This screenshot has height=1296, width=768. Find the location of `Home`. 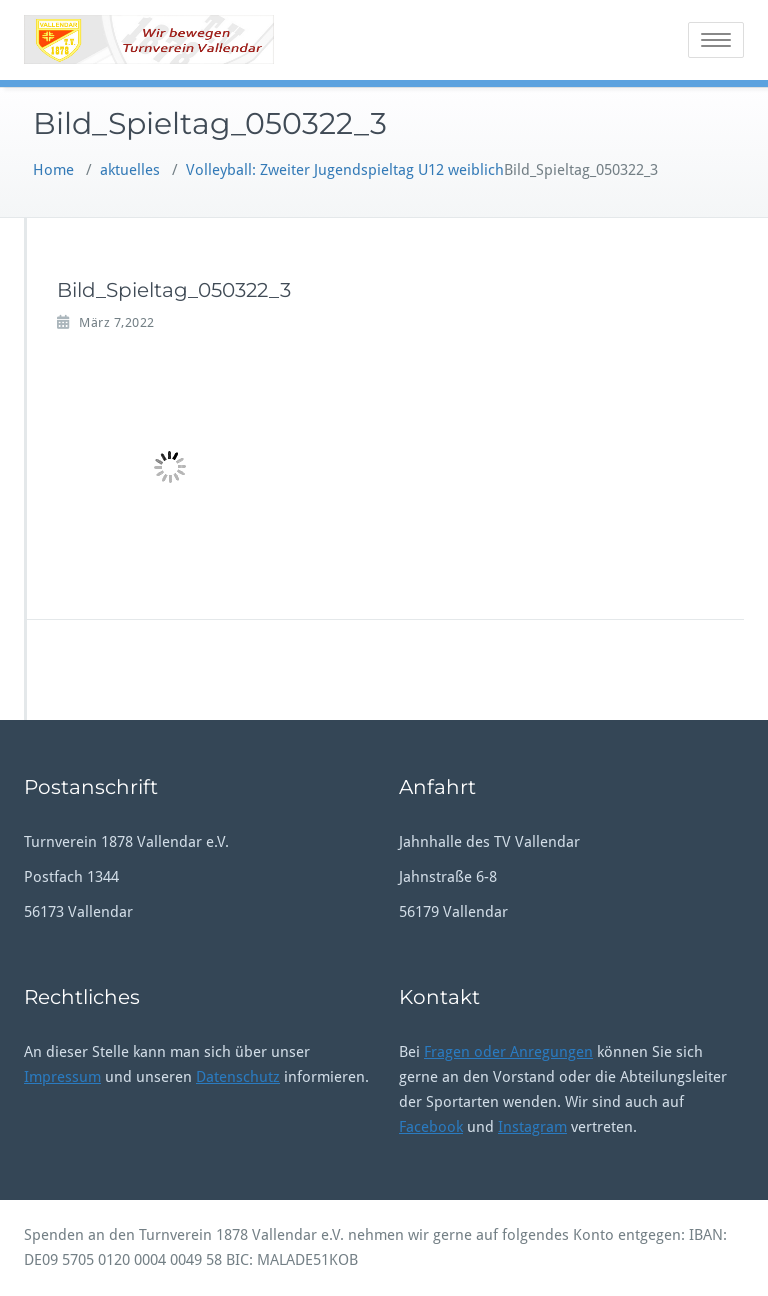

Home is located at coordinates (53, 170).